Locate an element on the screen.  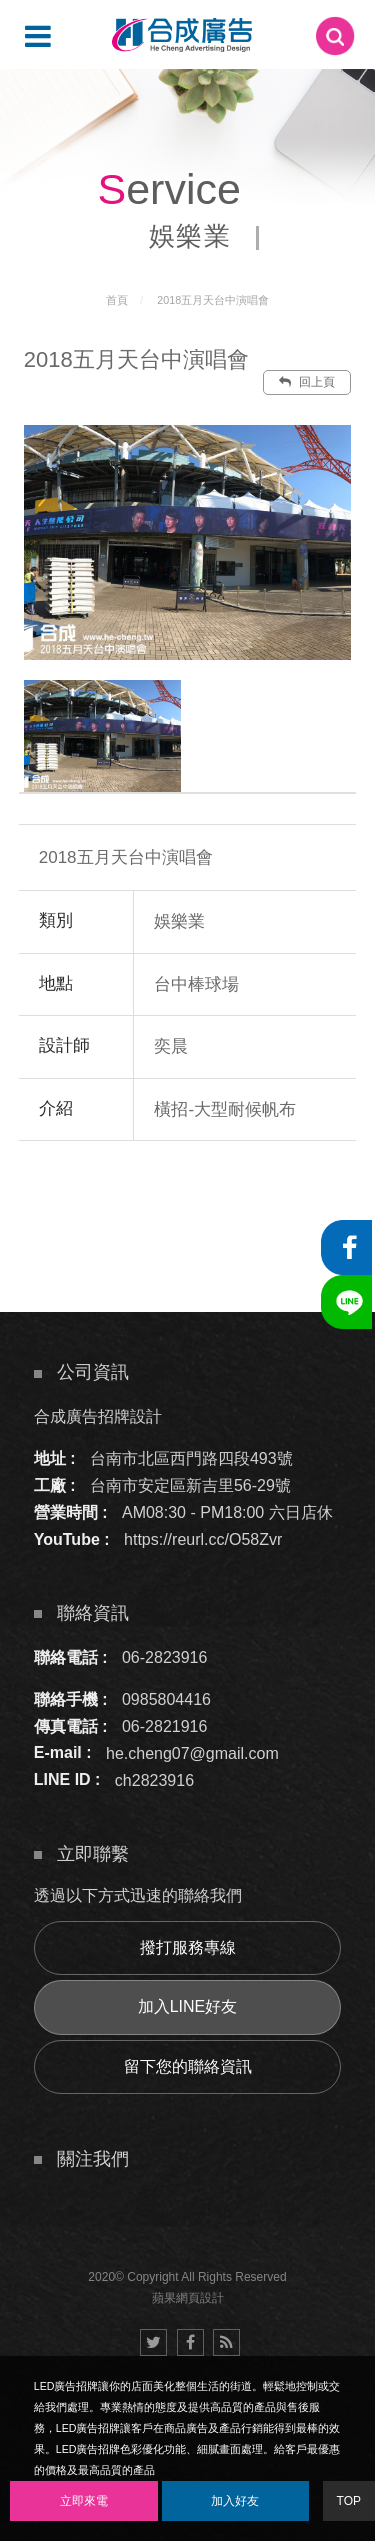
諮詢此服務 is located at coordinates (240, 1201).